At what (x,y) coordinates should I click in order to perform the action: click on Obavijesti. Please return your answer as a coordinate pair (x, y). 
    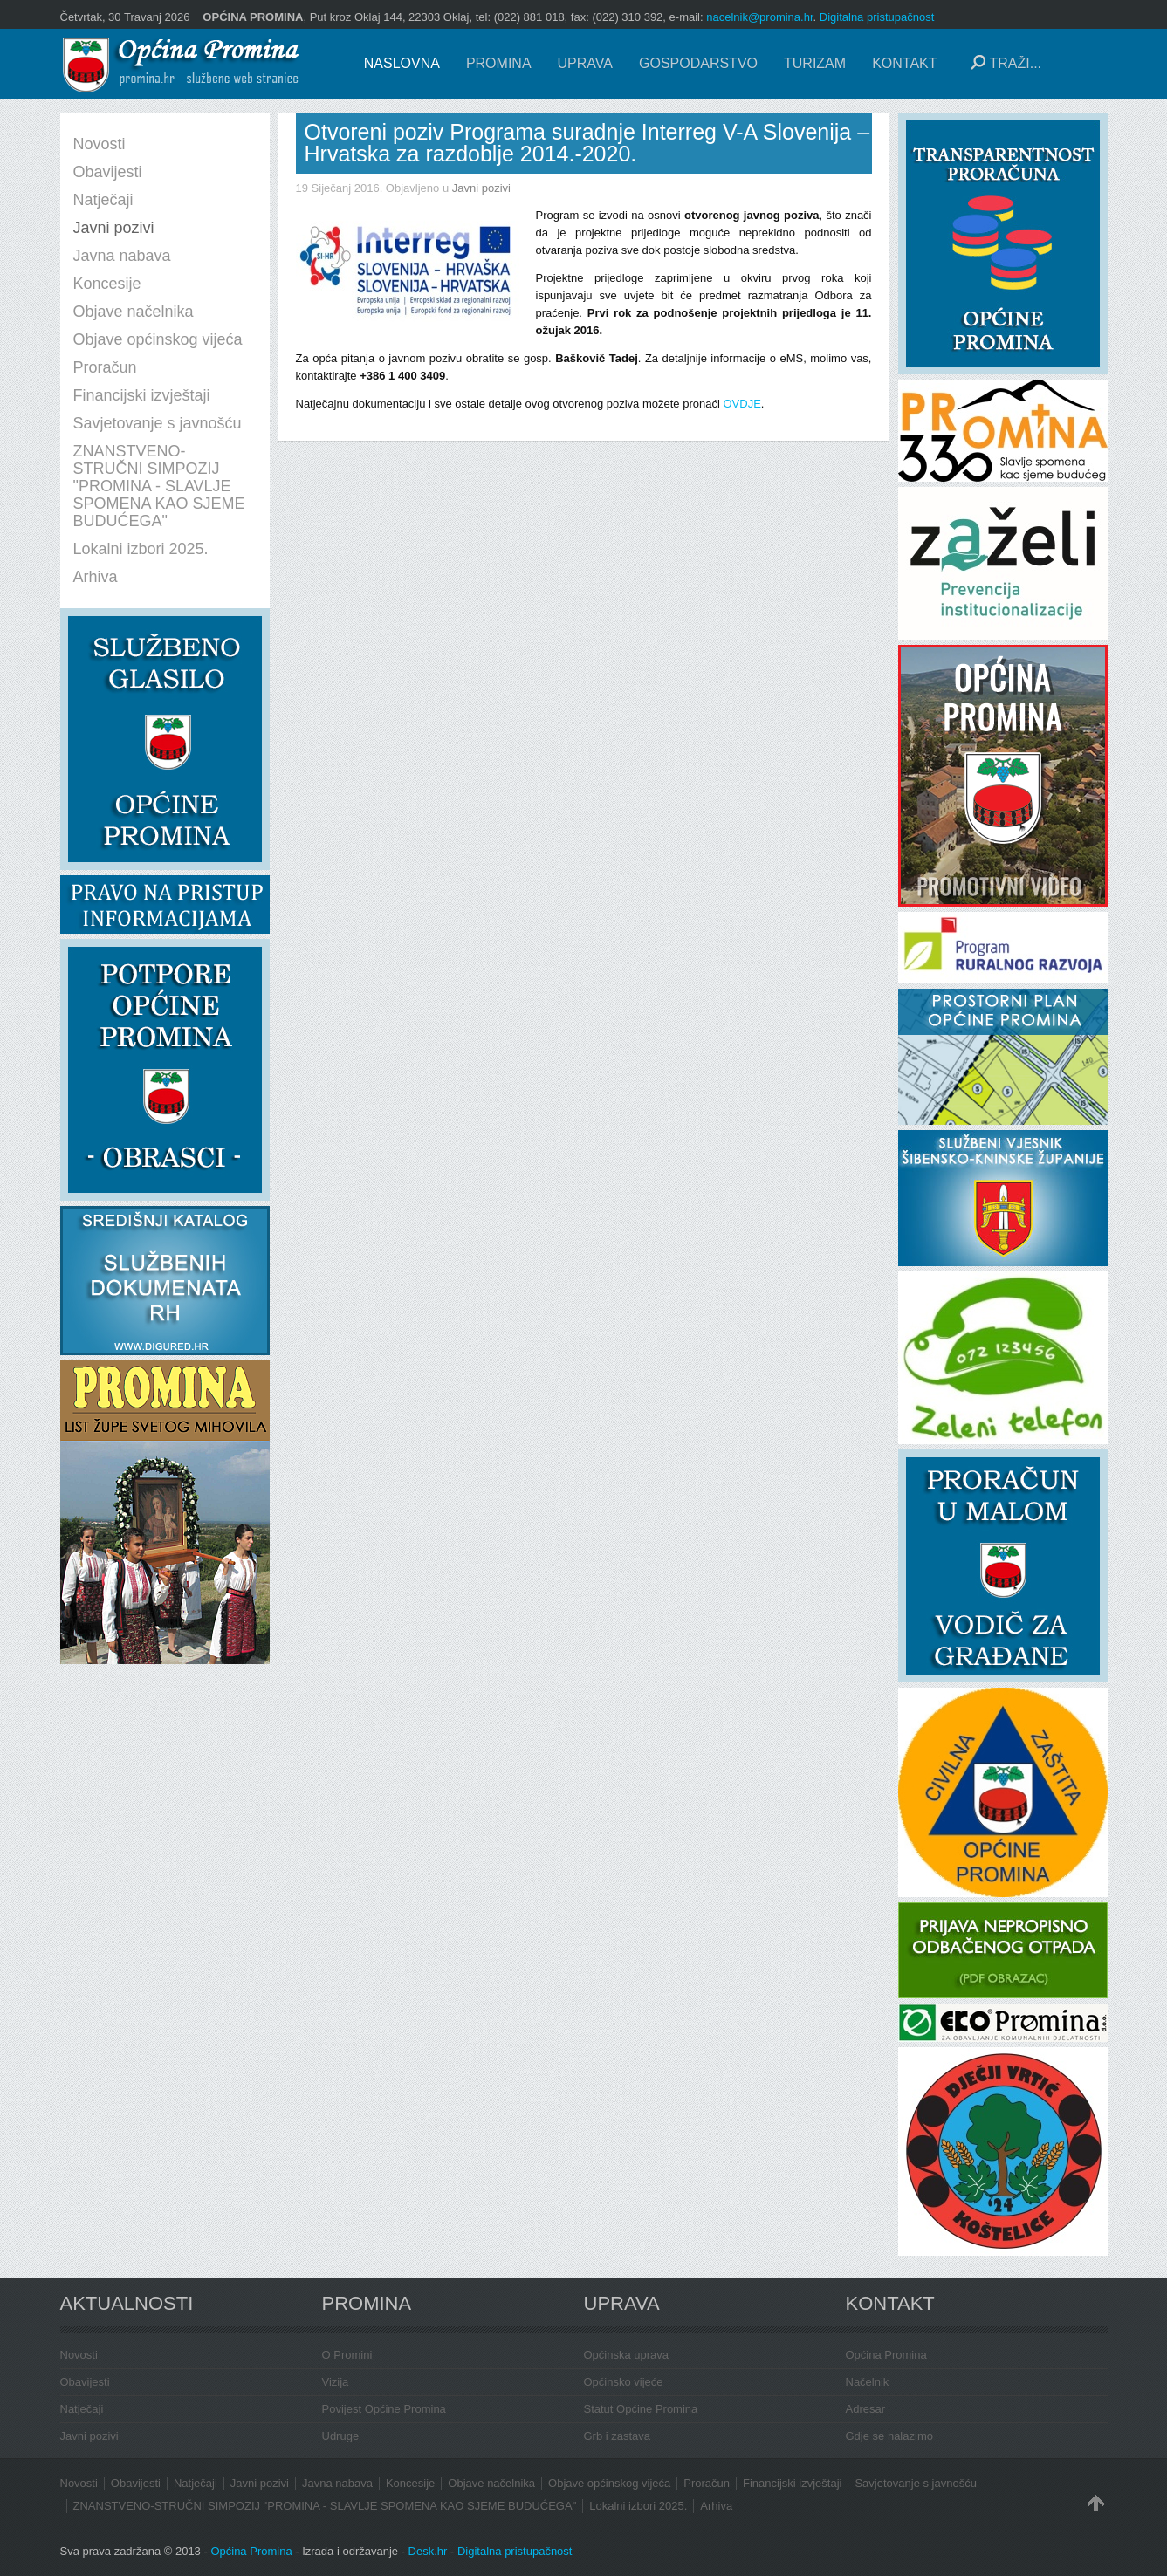
    Looking at the image, I should click on (85, 2381).